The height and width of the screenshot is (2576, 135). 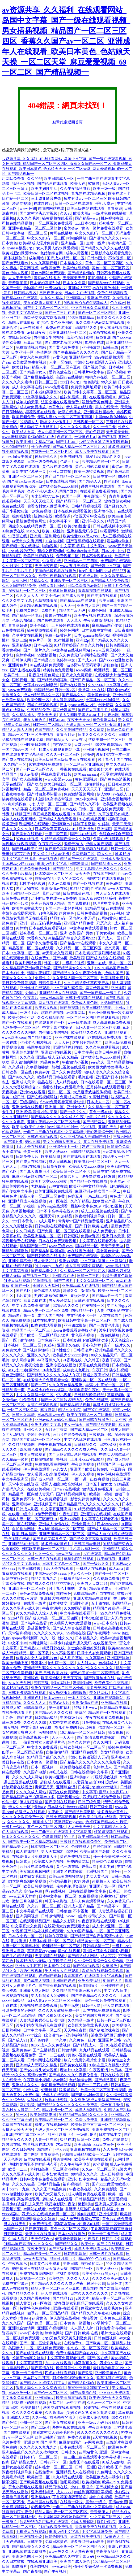 What do you see at coordinates (49, 610) in the screenshot?
I see `免费性片` at bounding box center [49, 610].